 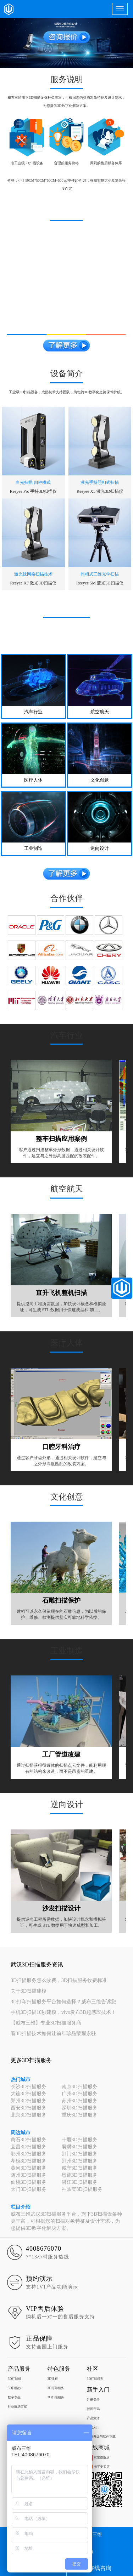 What do you see at coordinates (21, 2207) in the screenshot?
I see `栏目介绍` at bounding box center [21, 2207].